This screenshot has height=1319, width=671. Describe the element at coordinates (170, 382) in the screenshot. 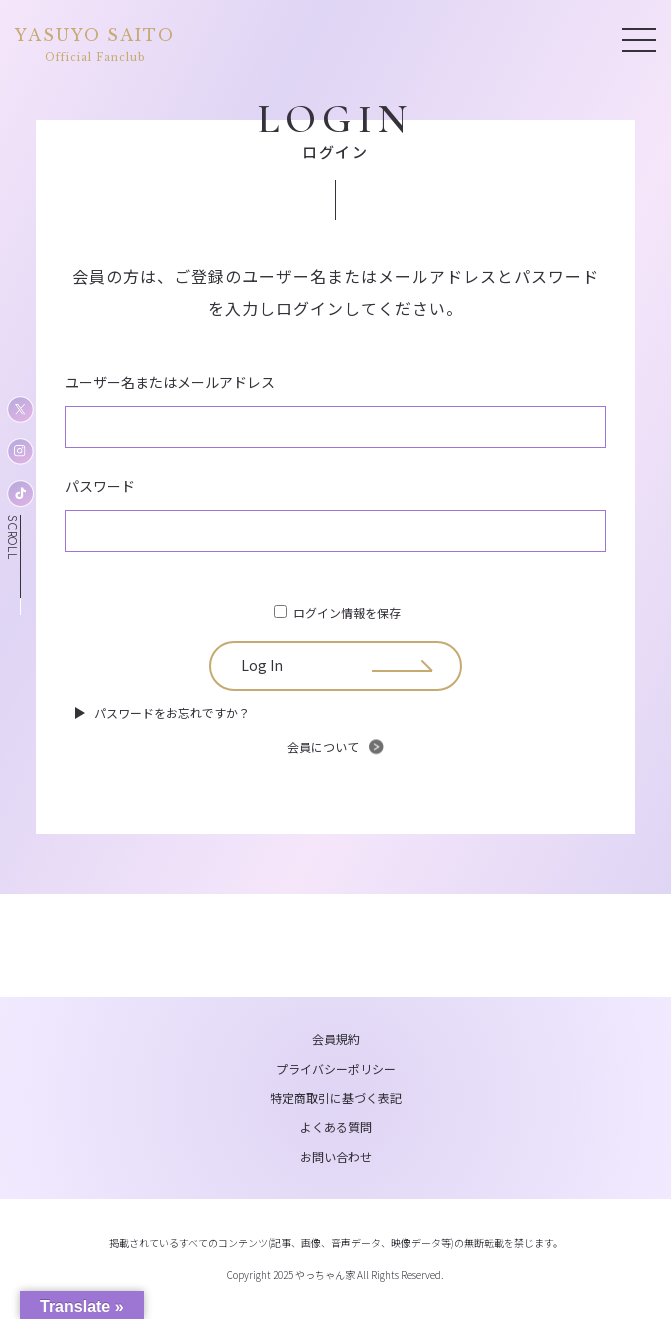

I see `ユーザー名またはメールアドレス` at that location.